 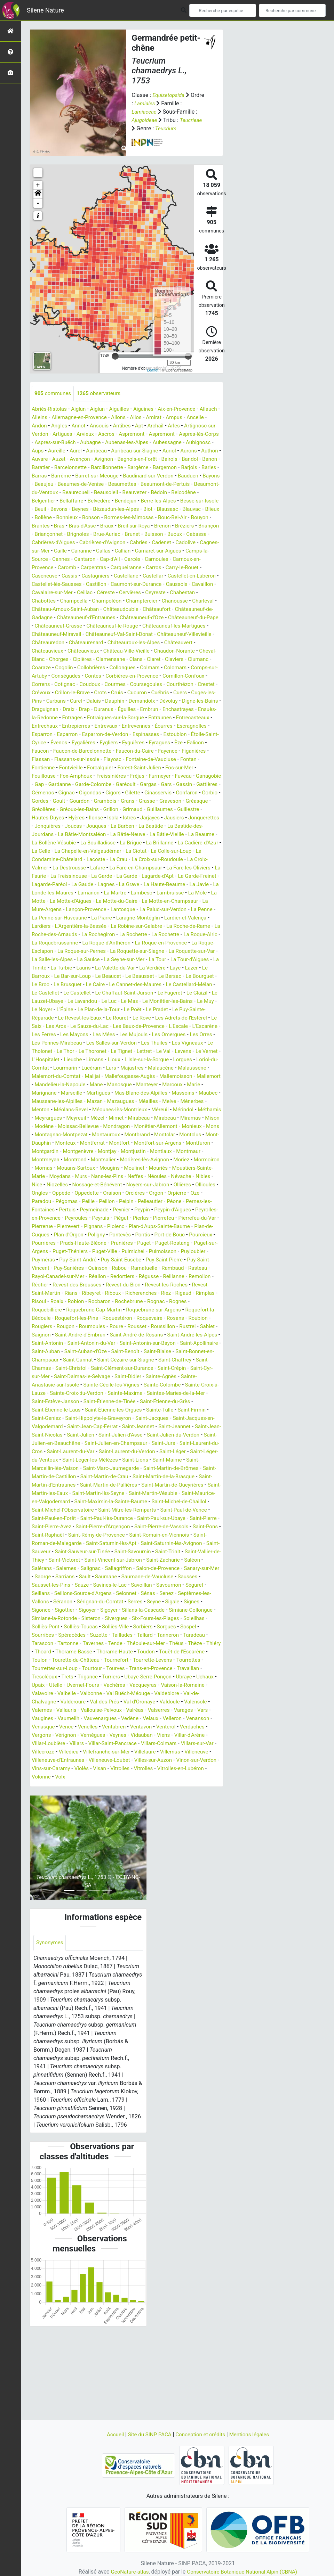 I want to click on La Bouilladisse, so click(x=153, y=868).